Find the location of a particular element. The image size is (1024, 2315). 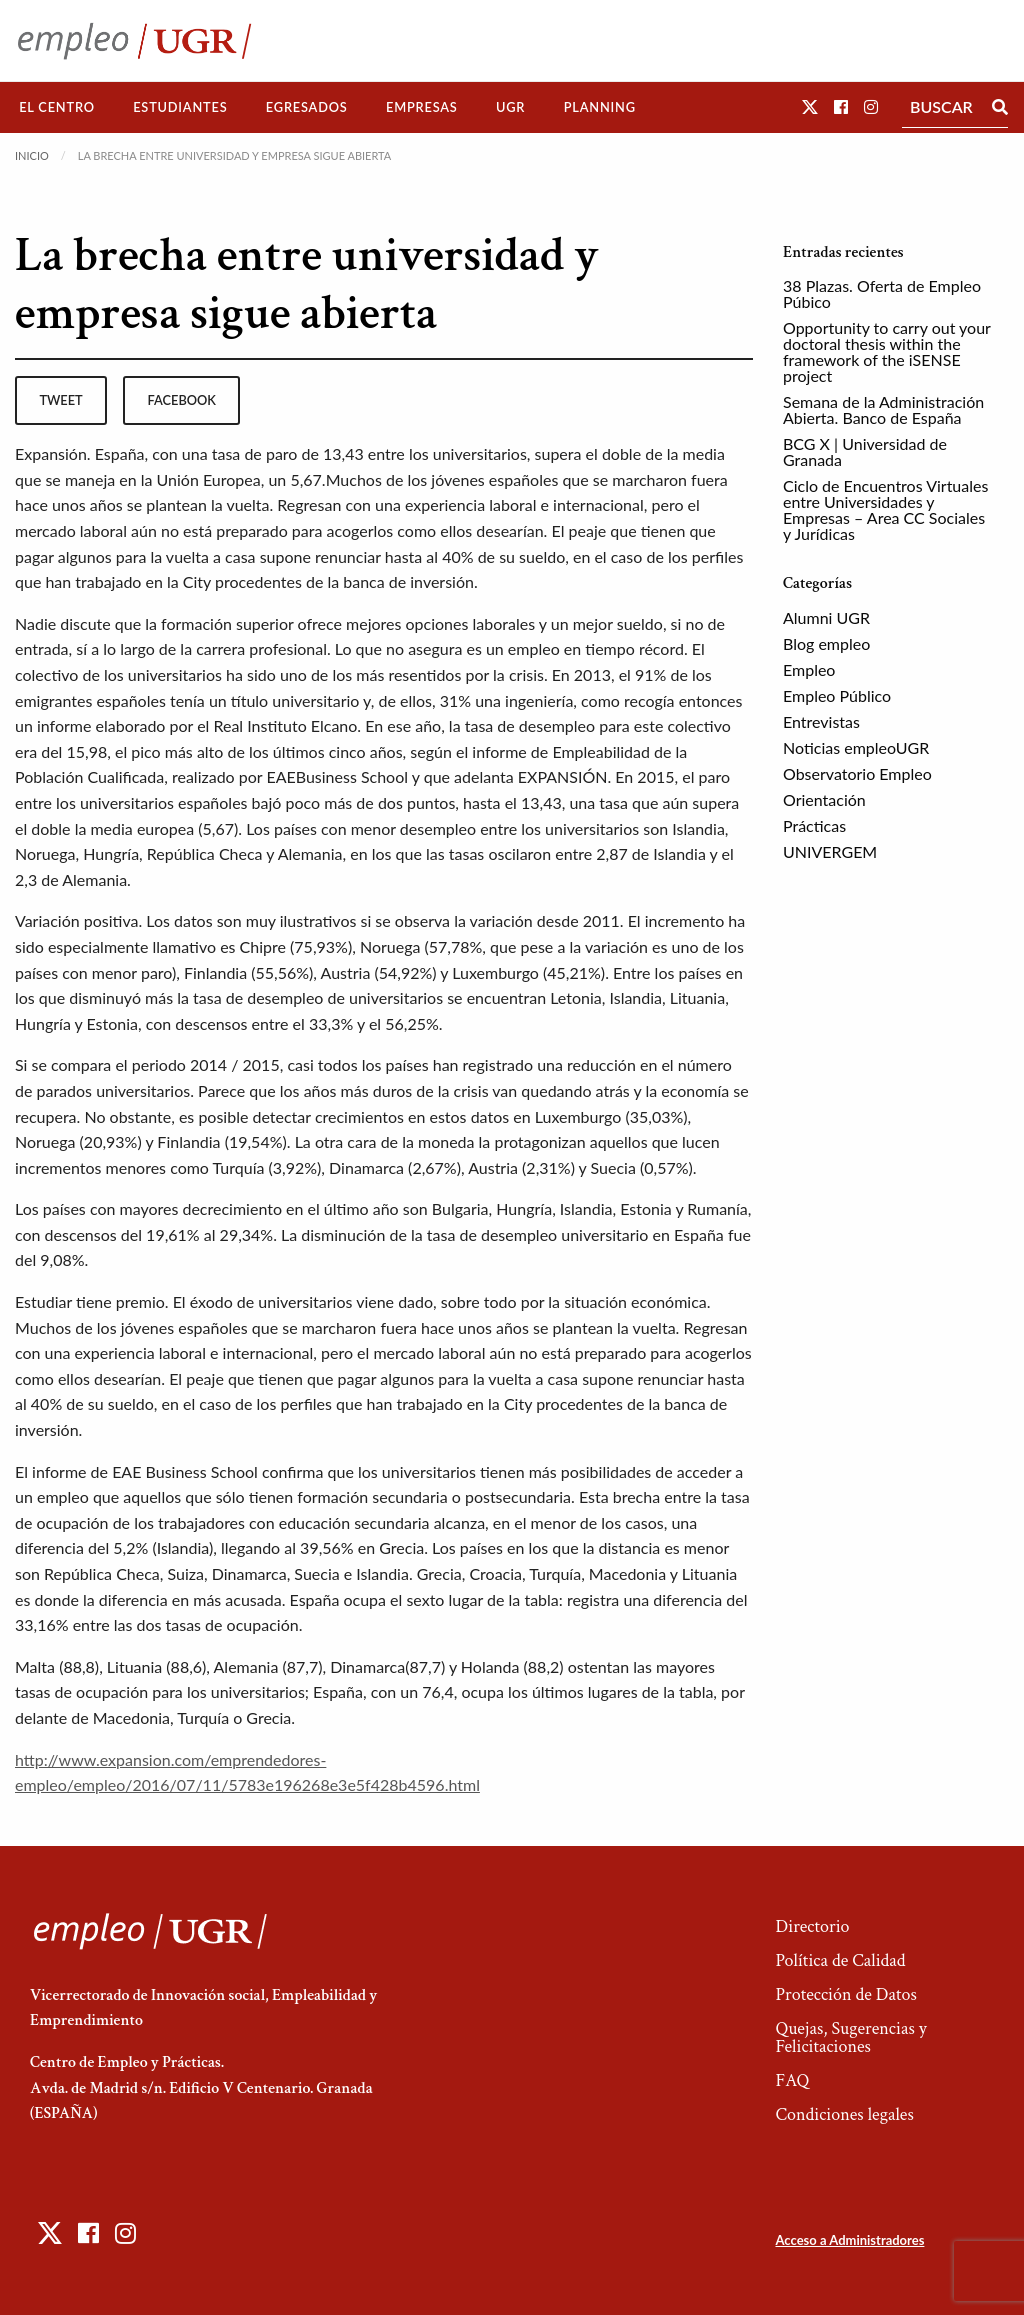

Entrevistas is located at coordinates (821, 721).